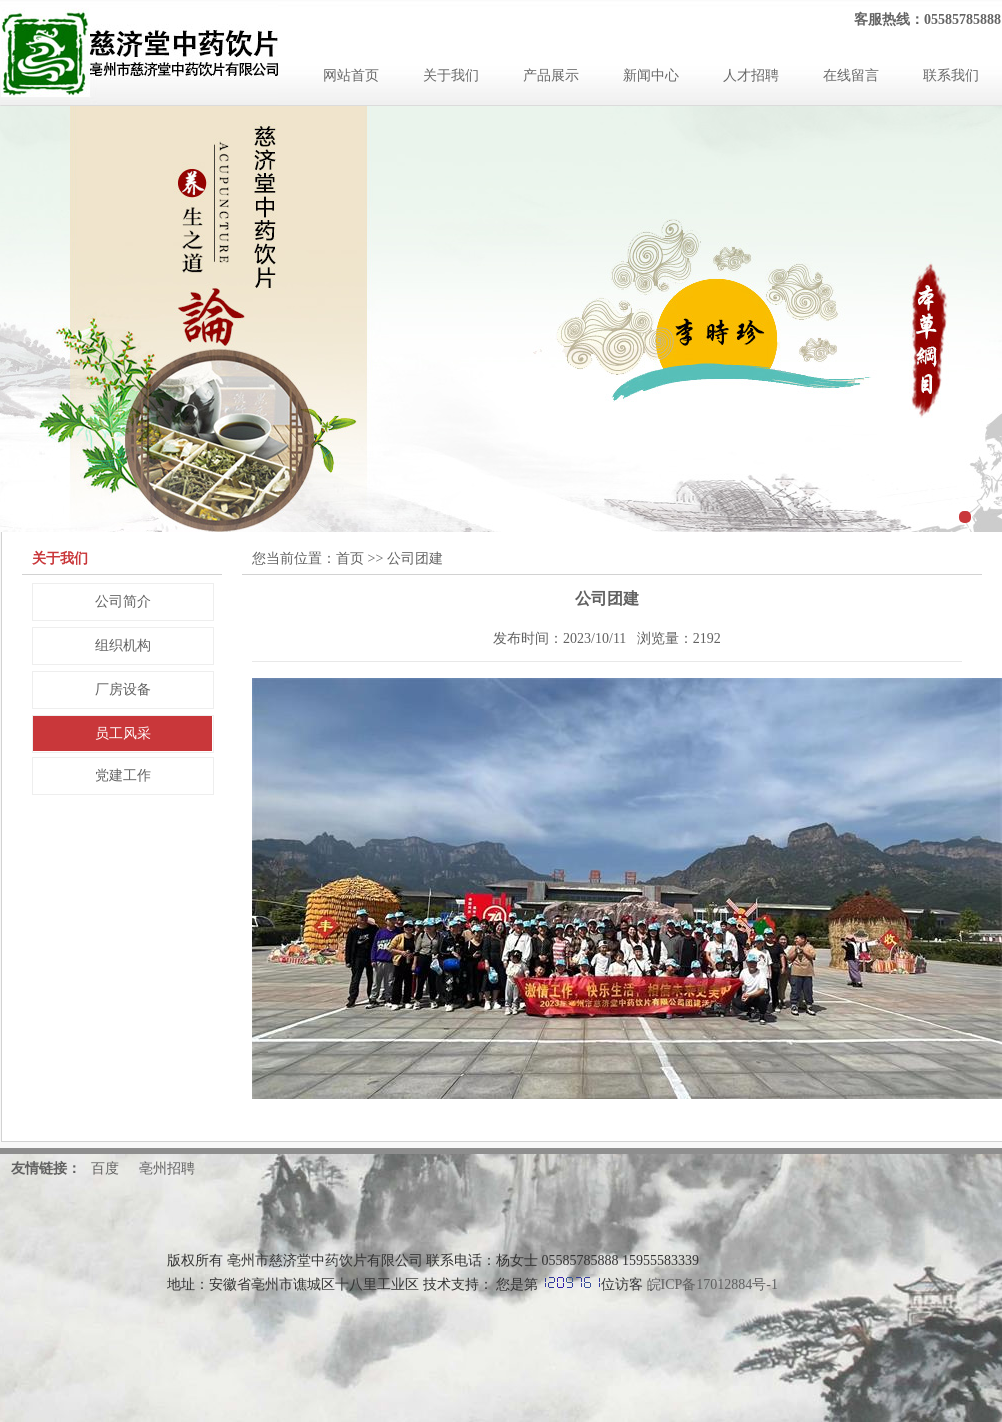  What do you see at coordinates (551, 75) in the screenshot?
I see `产品展示` at bounding box center [551, 75].